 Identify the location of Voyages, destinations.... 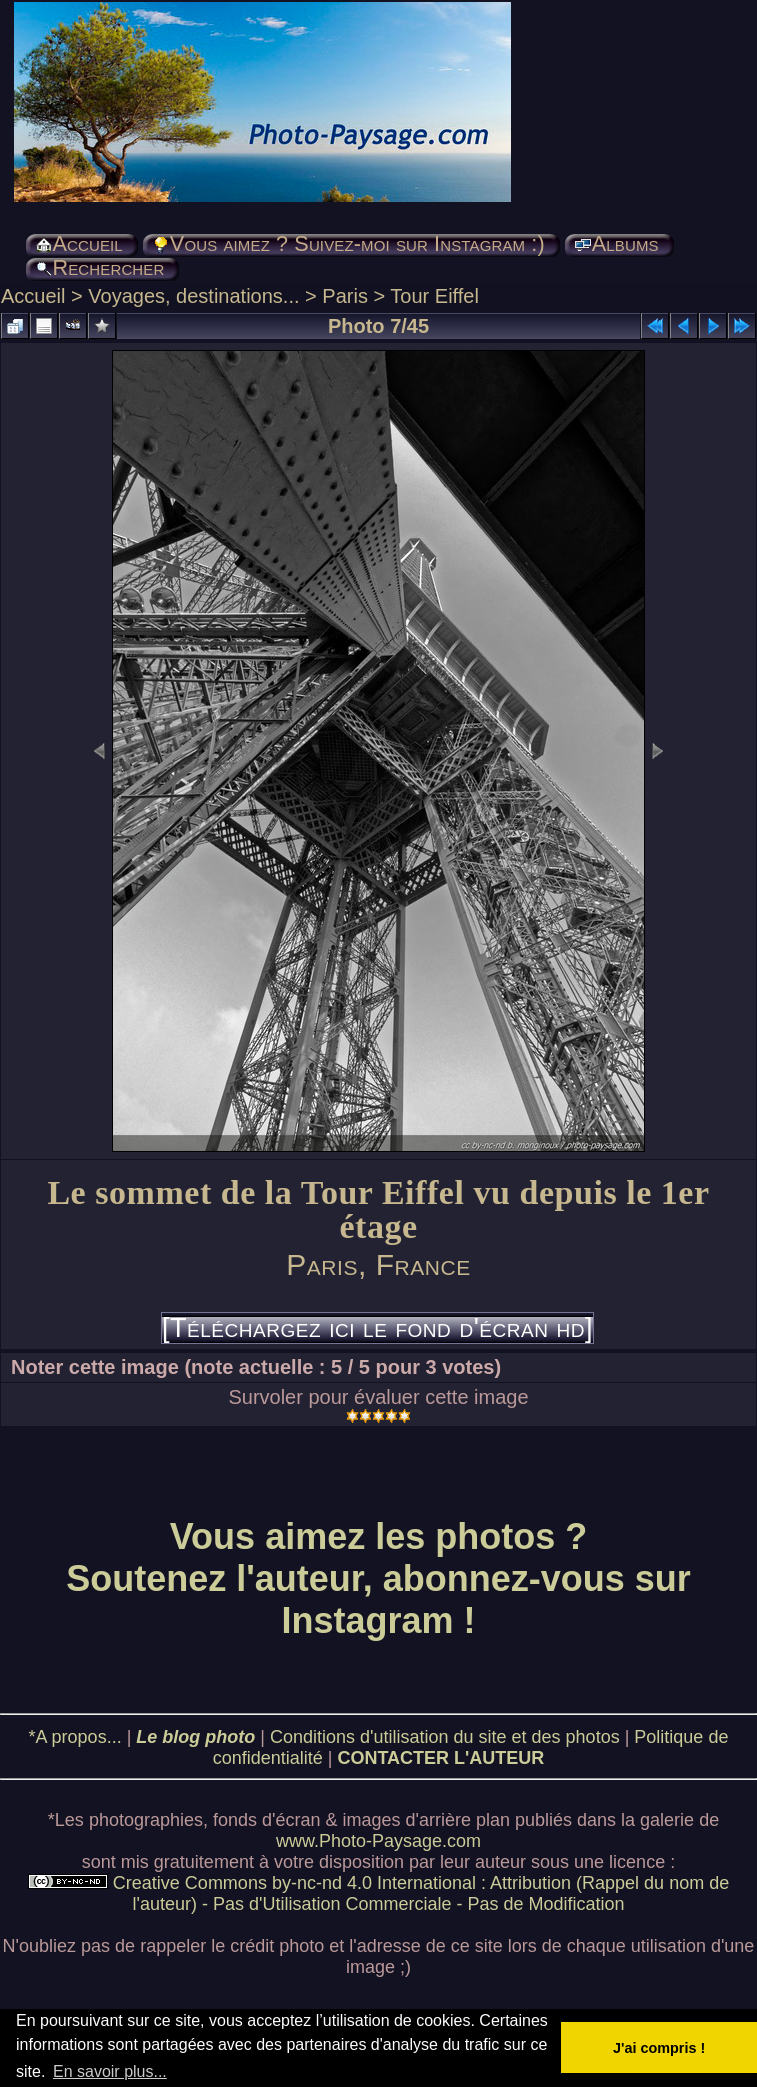
(193, 296).